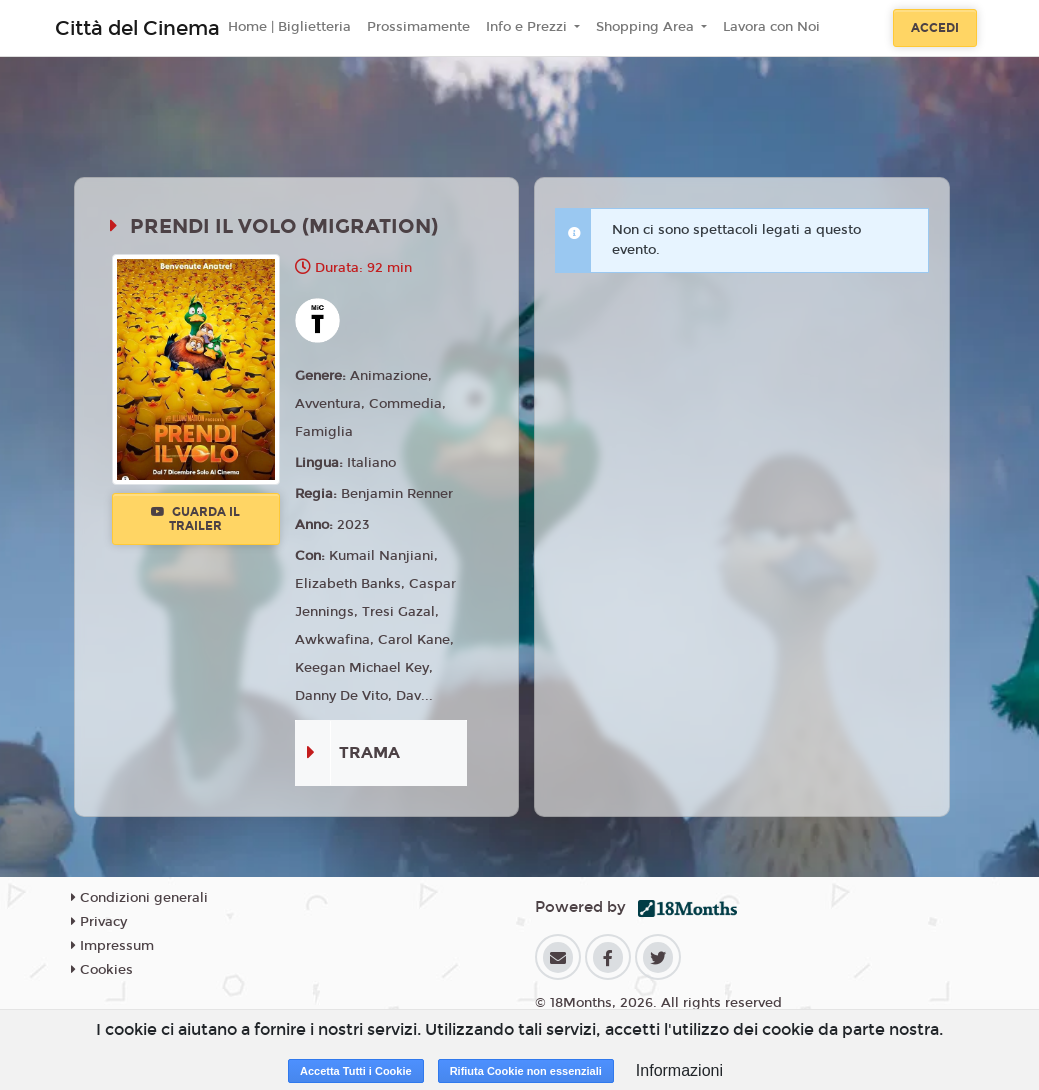 The image size is (1039, 1090). I want to click on Impressum, so click(112, 946).